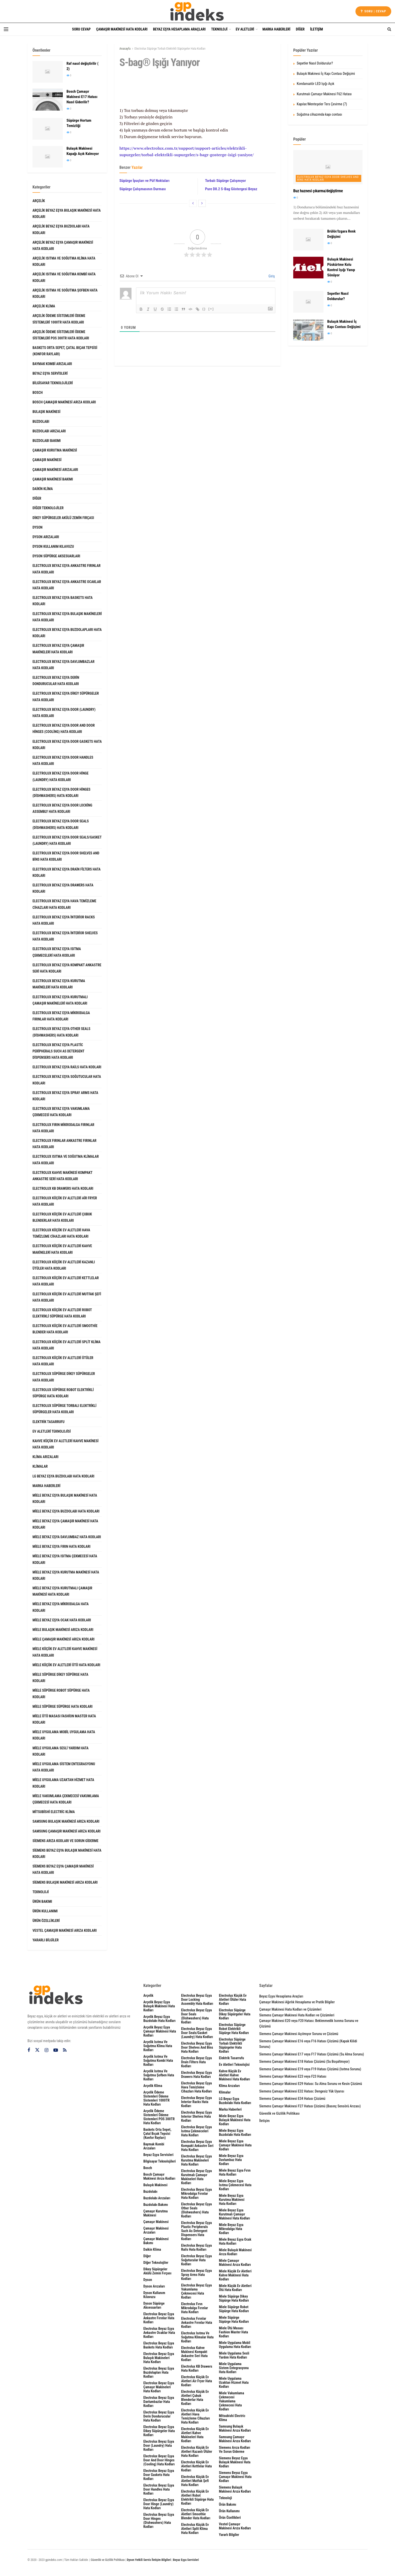 This screenshot has width=395, height=2576. Describe the element at coordinates (6, 29) in the screenshot. I see `[Show Menu]` at that location.